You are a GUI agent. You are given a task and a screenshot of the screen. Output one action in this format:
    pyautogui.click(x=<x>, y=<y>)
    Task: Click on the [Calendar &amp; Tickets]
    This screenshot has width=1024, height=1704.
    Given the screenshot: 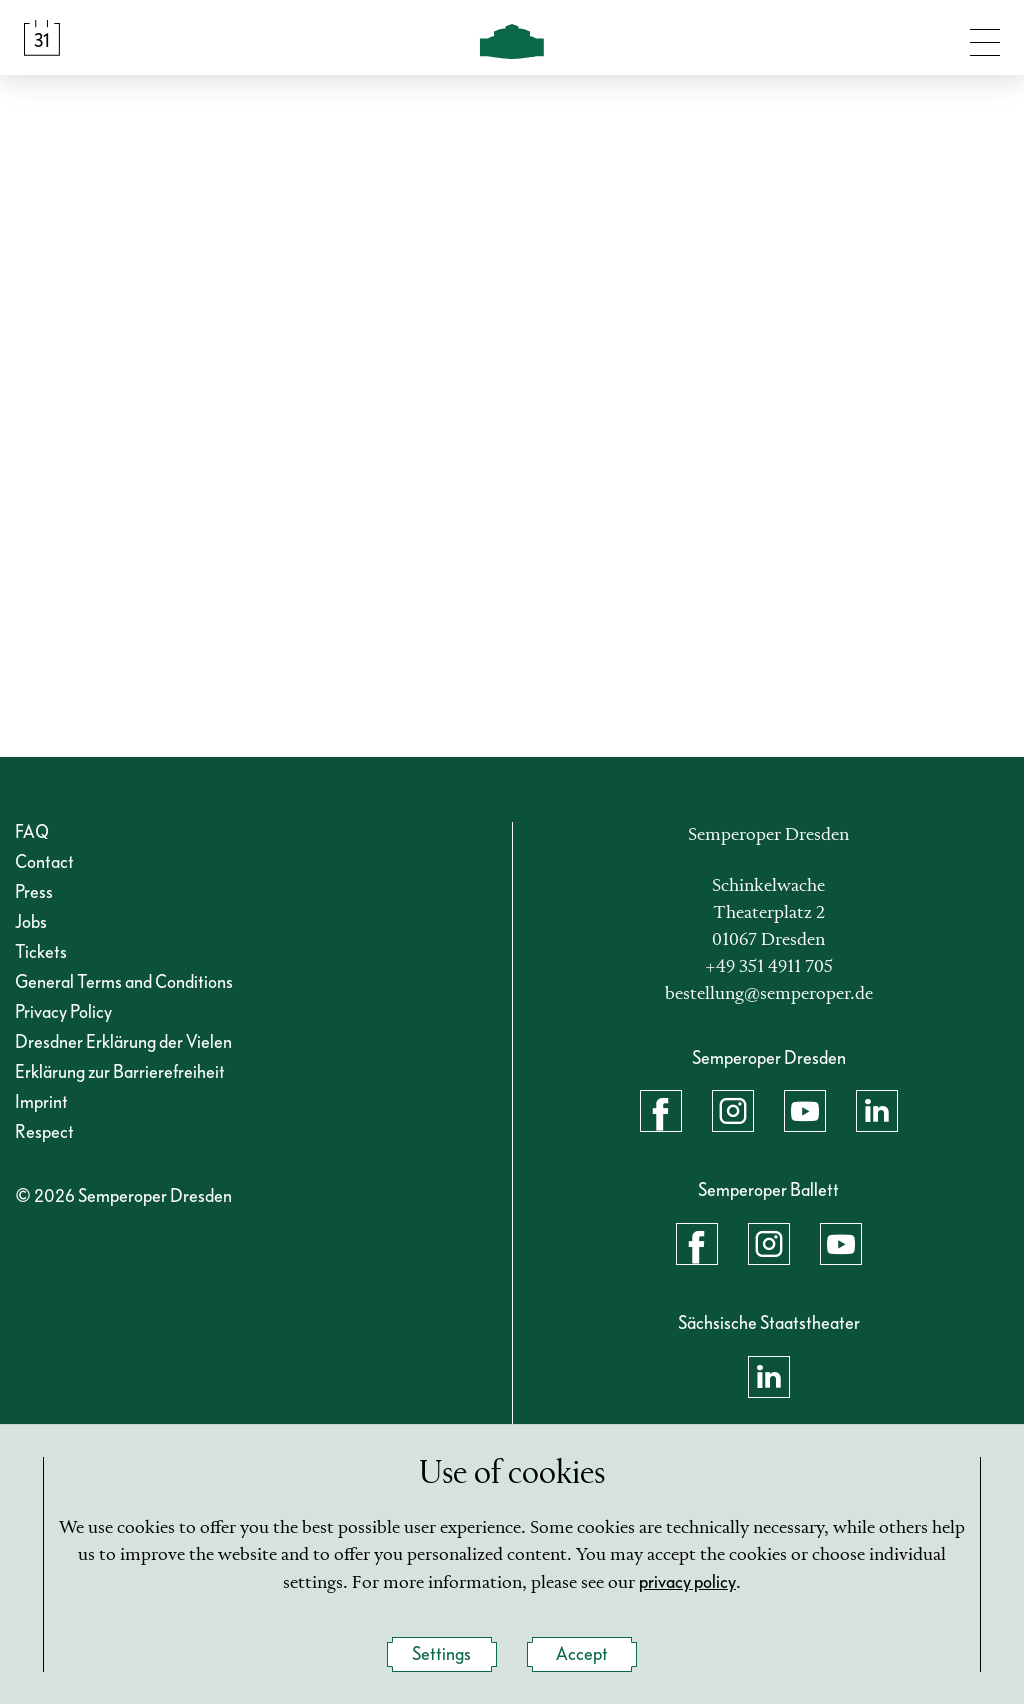 What is the action you would take?
    pyautogui.click(x=42, y=38)
    